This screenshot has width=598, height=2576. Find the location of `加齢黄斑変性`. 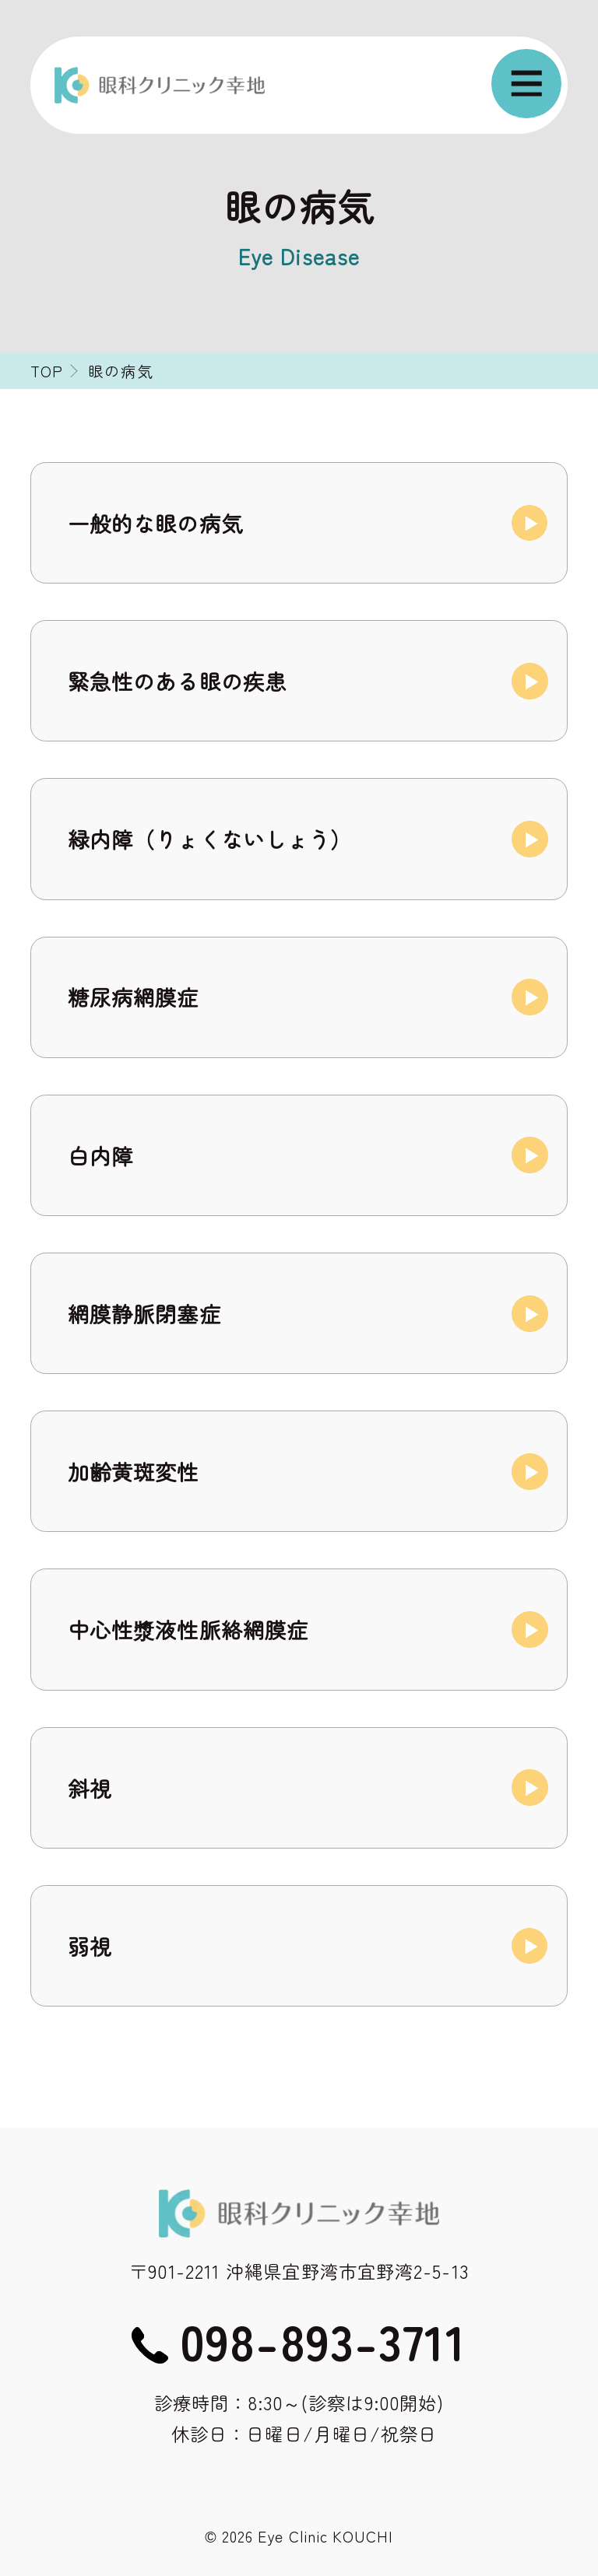

加齢黄斑変性 is located at coordinates (133, 1471).